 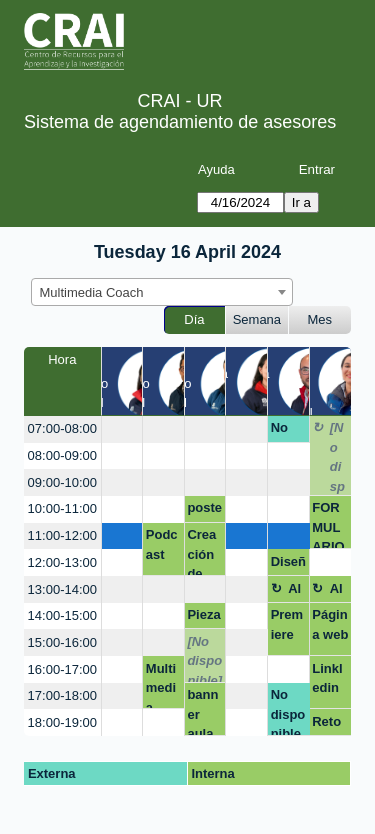 I want to click on Piezas gráficas, so click(x=204, y=618).